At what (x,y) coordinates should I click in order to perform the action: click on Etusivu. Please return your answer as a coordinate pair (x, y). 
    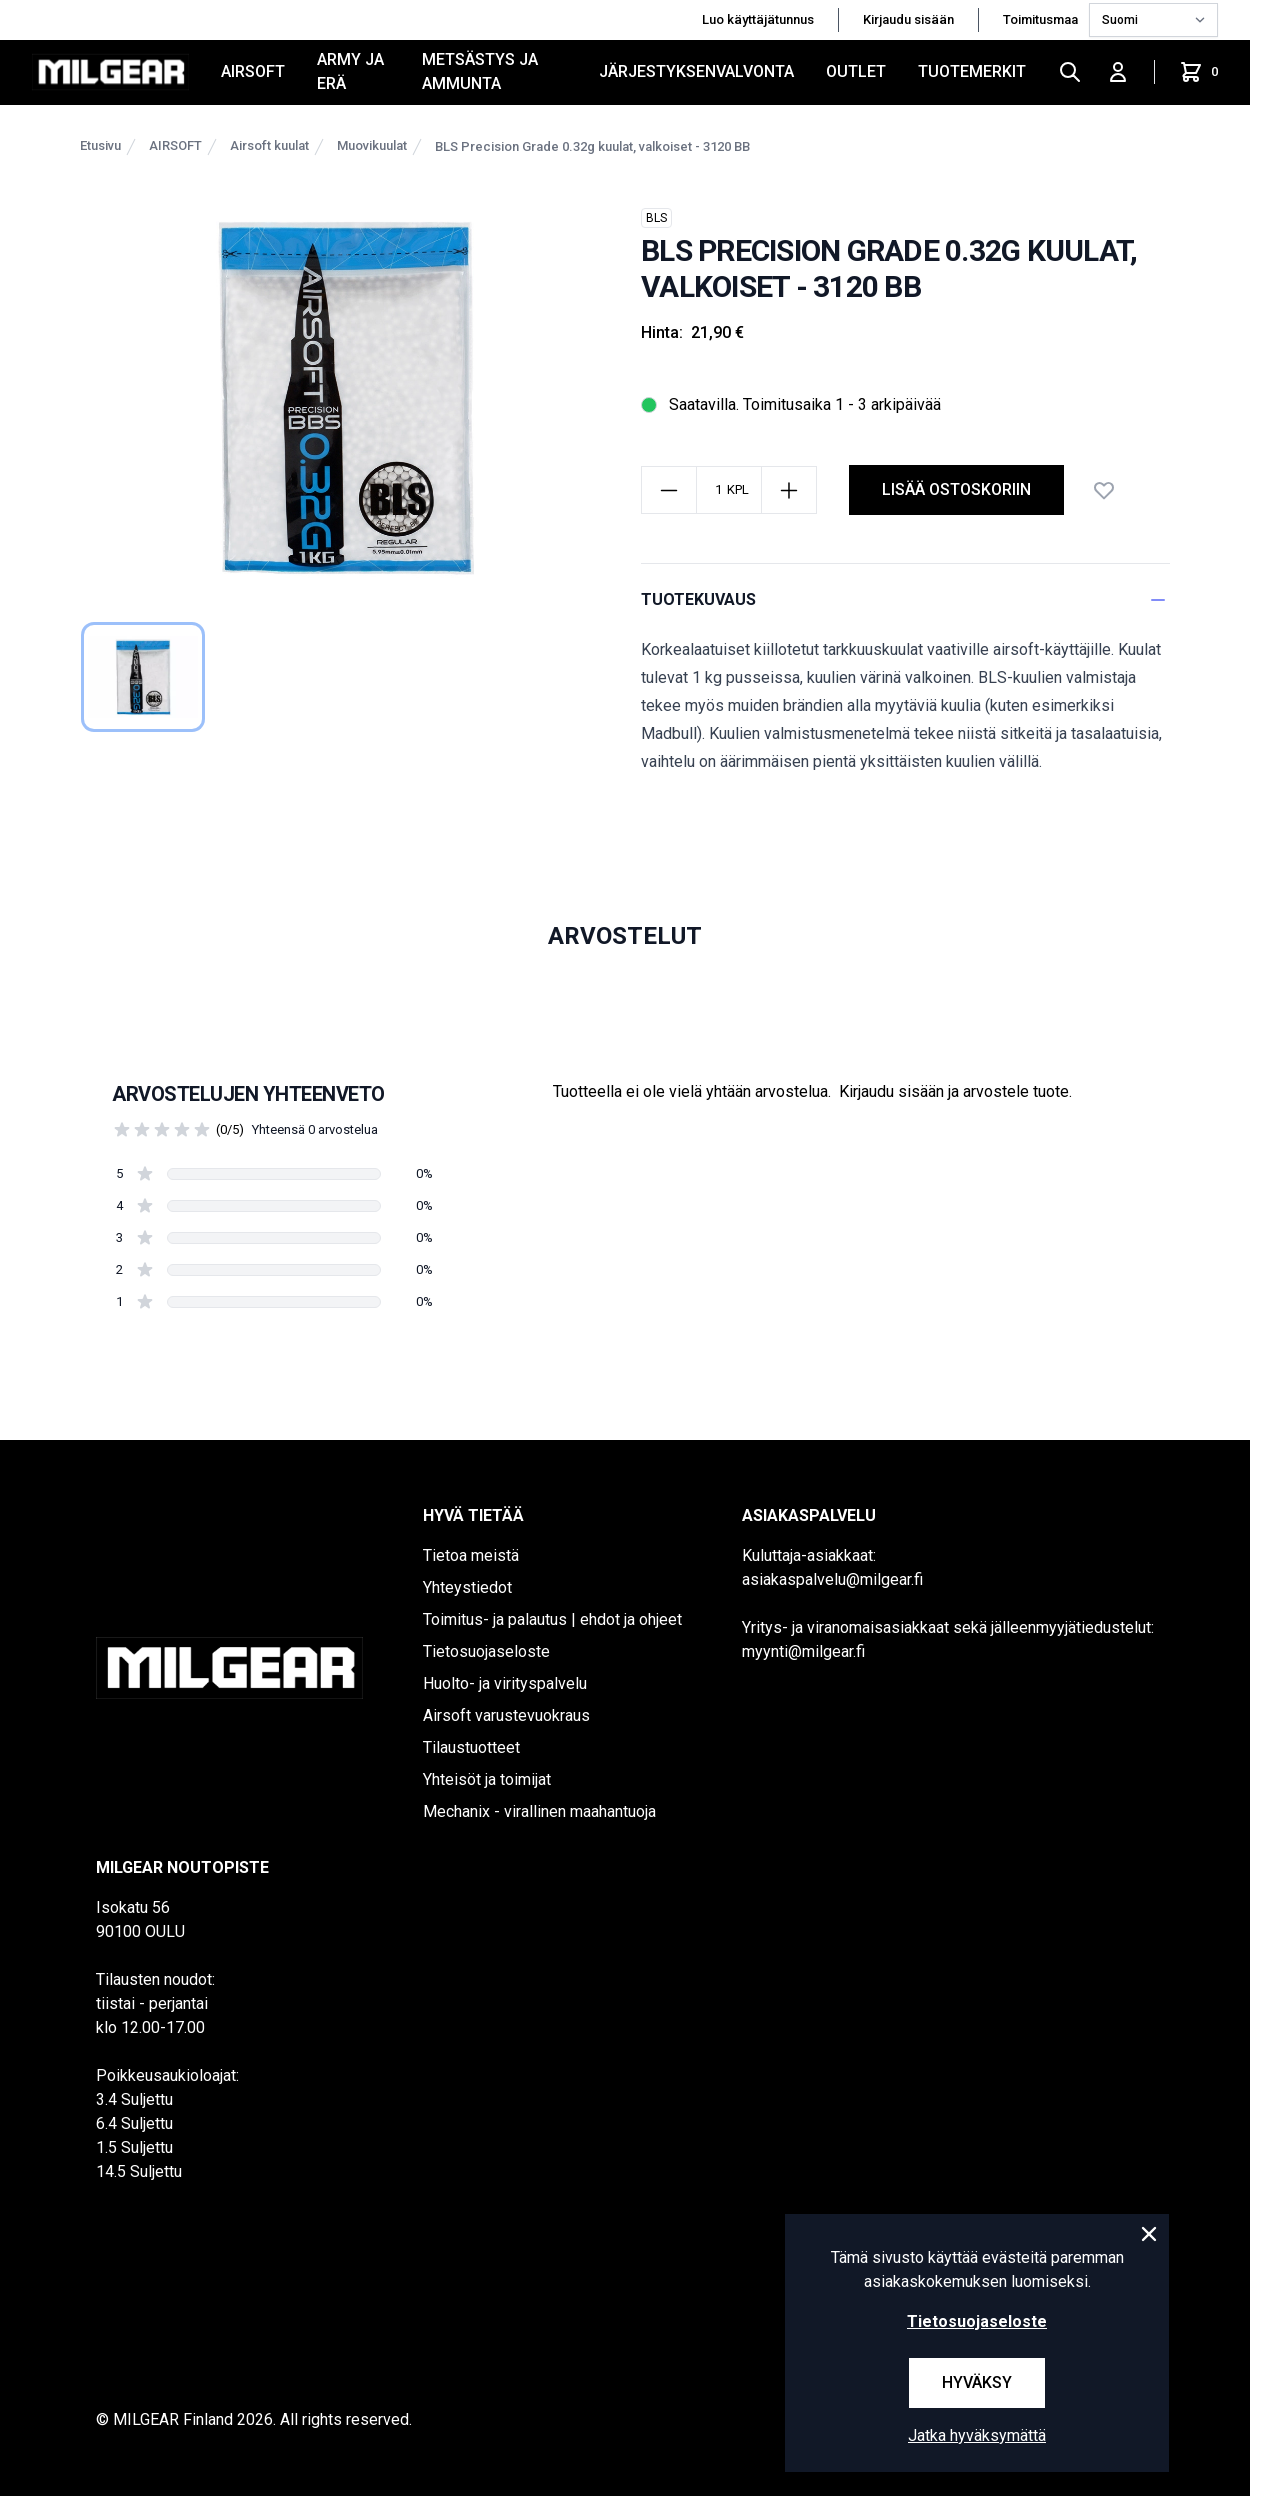
    Looking at the image, I should click on (100, 145).